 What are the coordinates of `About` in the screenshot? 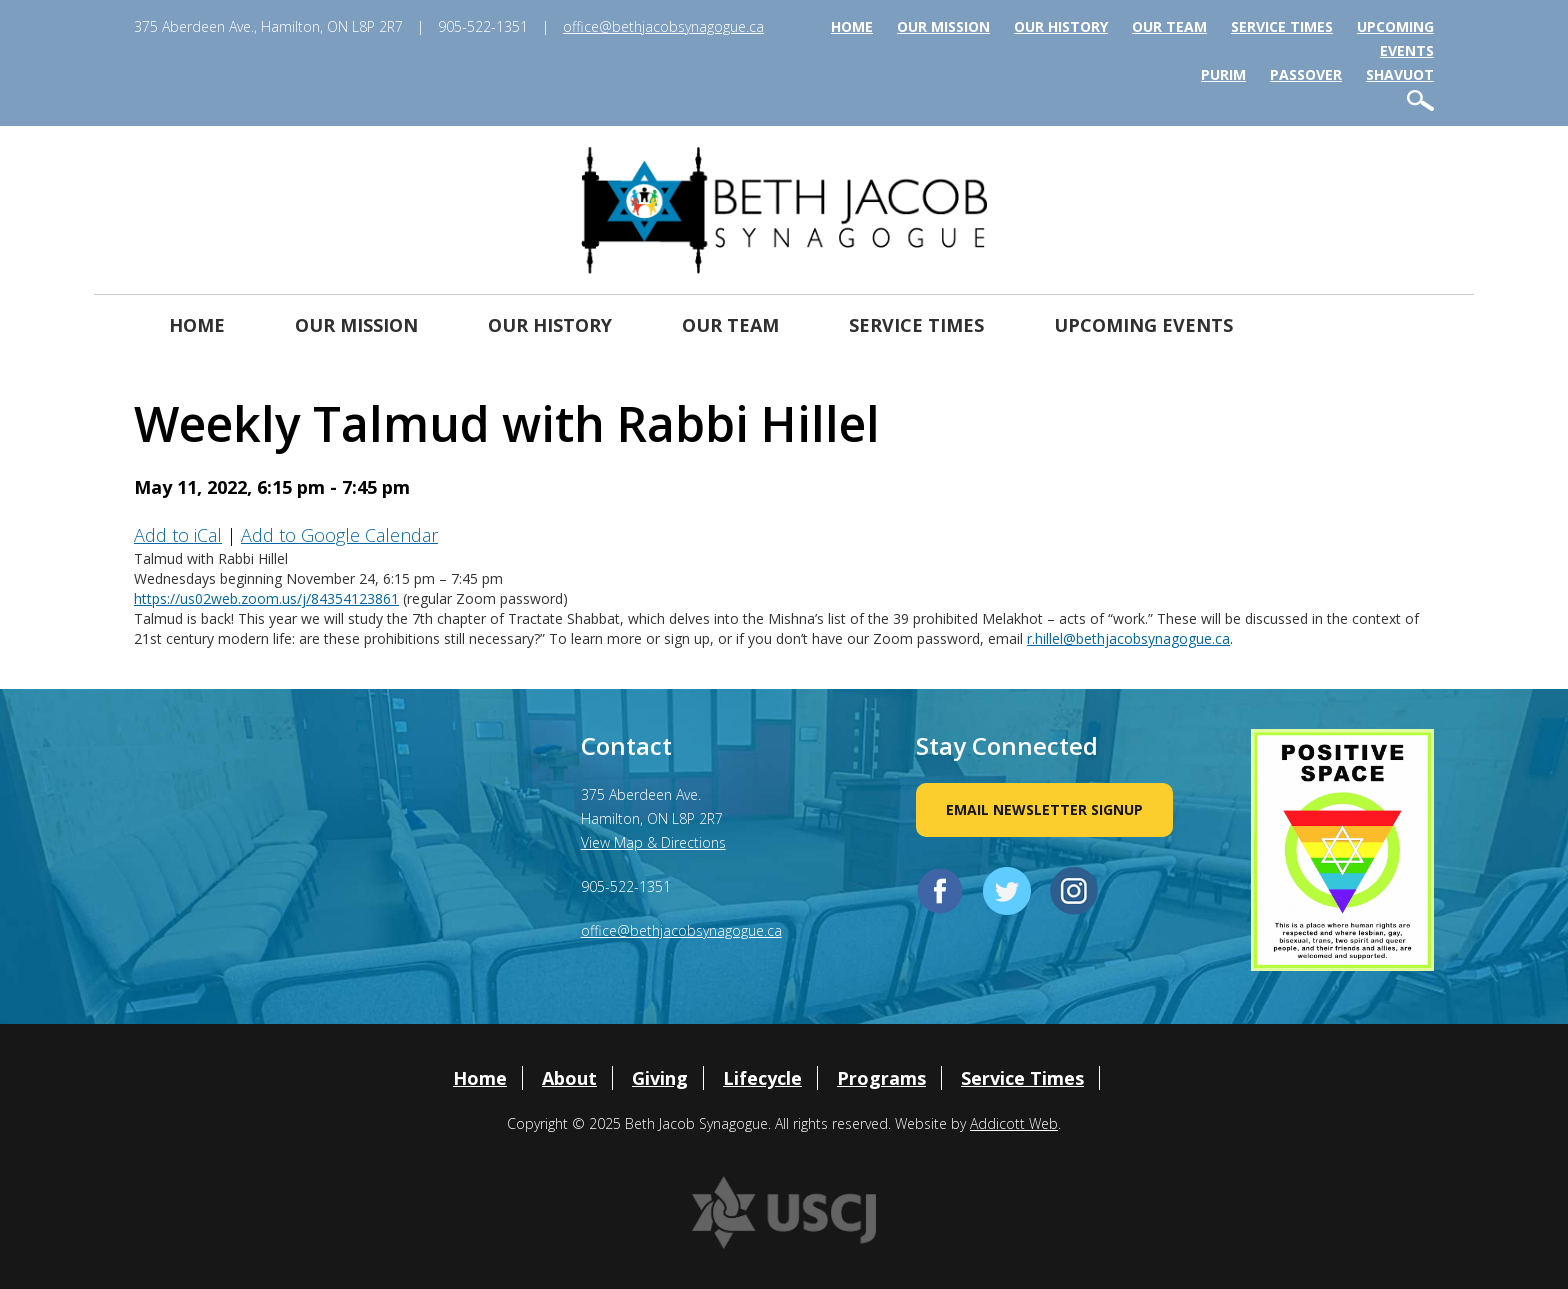 It's located at (569, 1078).